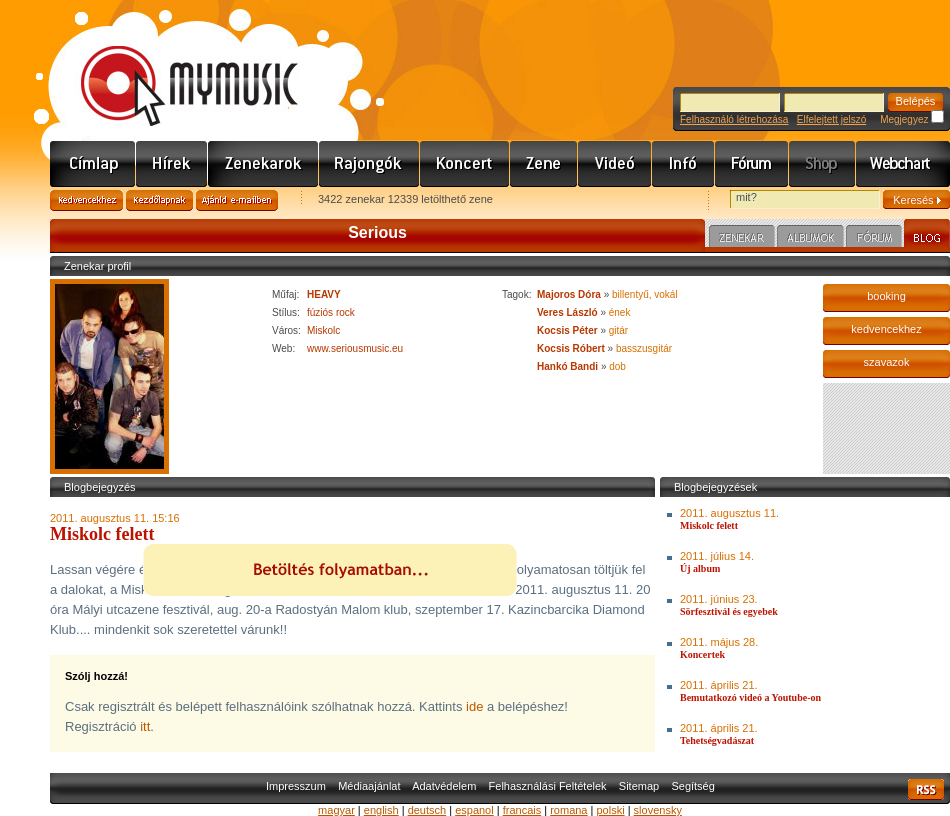 The image size is (950, 816). What do you see at coordinates (159, 200) in the screenshot?
I see `Kezdőlapnak` at bounding box center [159, 200].